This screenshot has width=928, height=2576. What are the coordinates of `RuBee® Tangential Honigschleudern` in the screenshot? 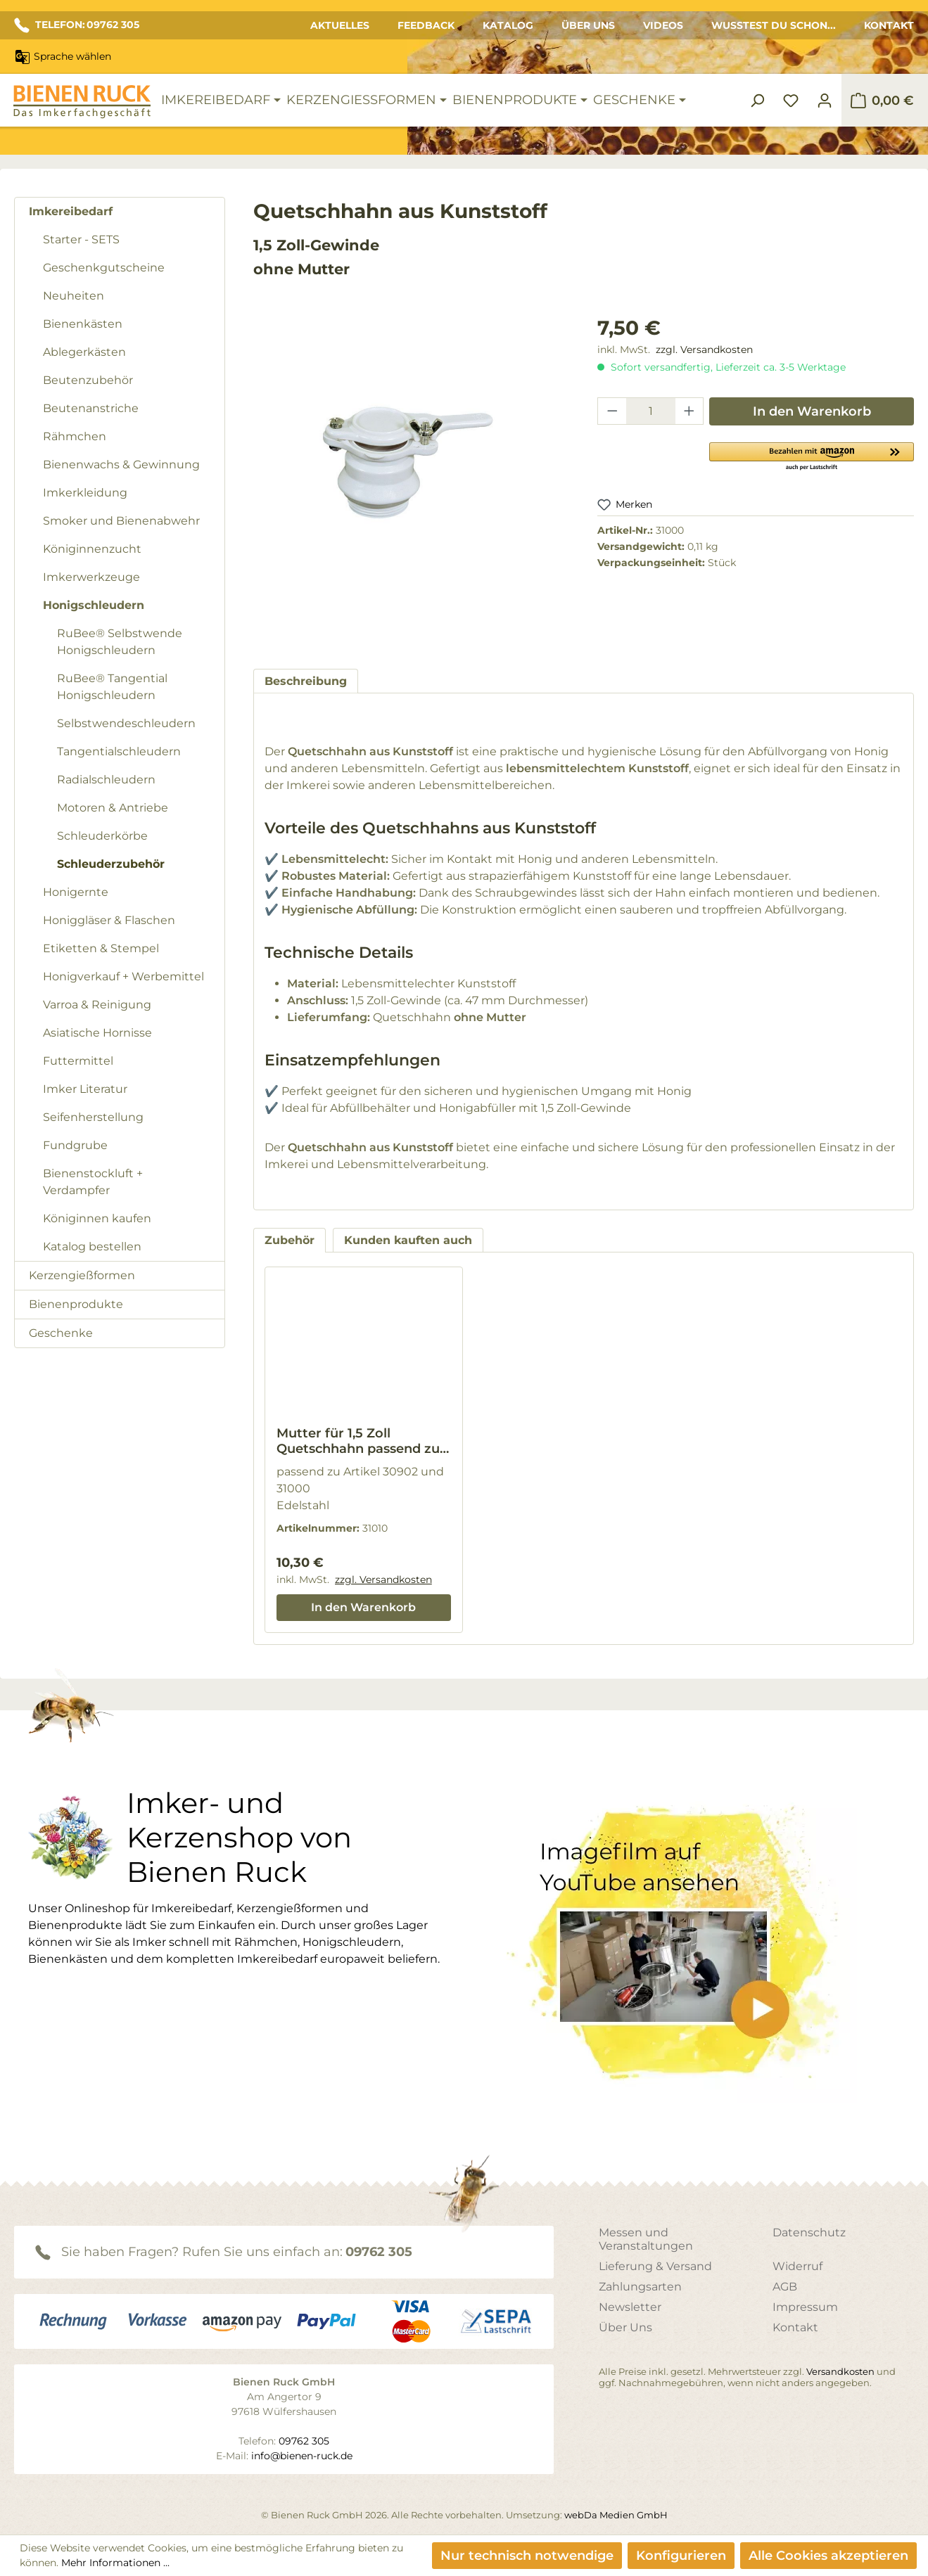 It's located at (112, 687).